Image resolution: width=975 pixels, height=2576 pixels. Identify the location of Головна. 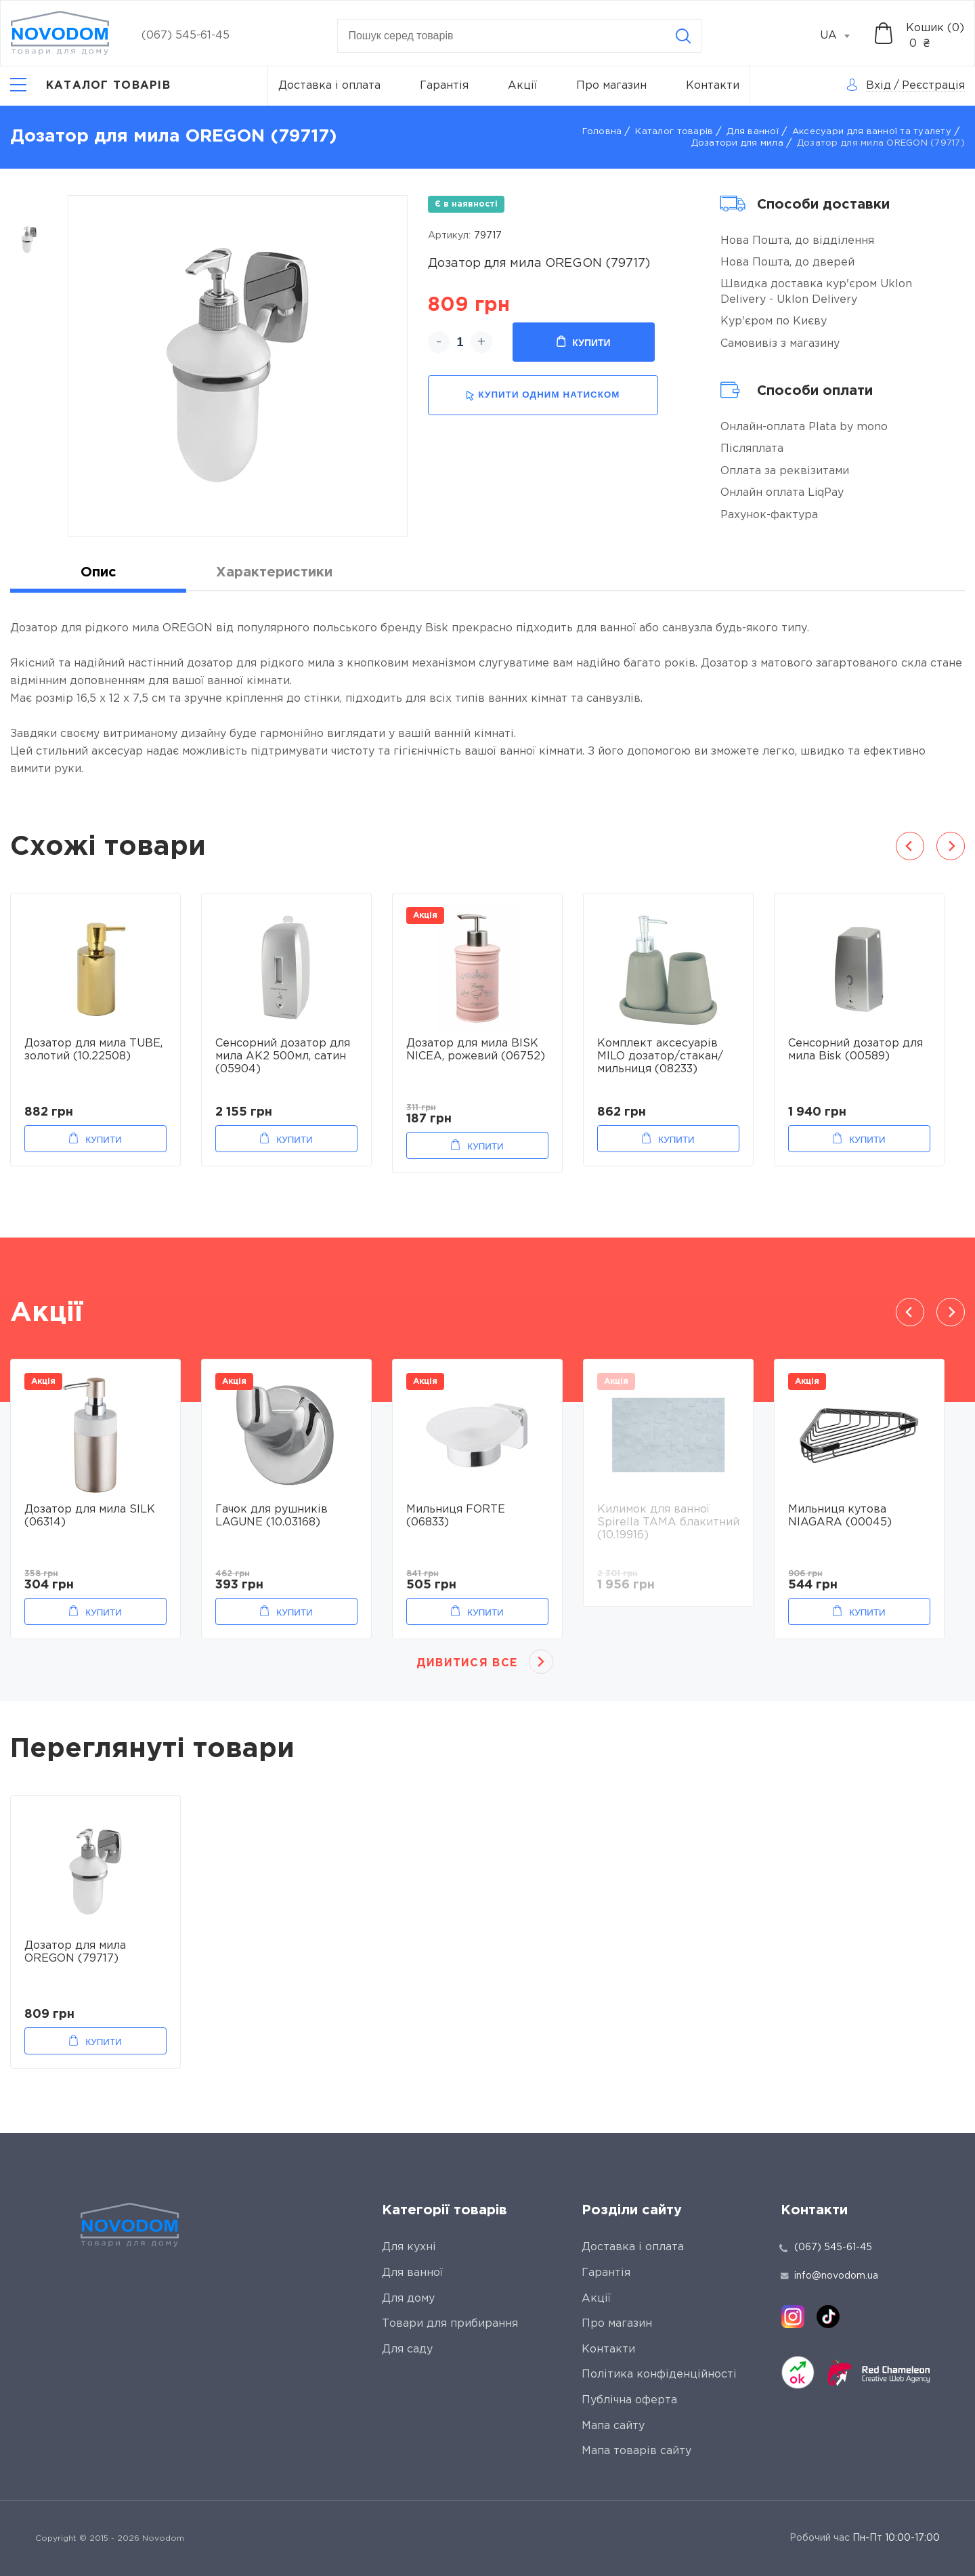
(602, 131).